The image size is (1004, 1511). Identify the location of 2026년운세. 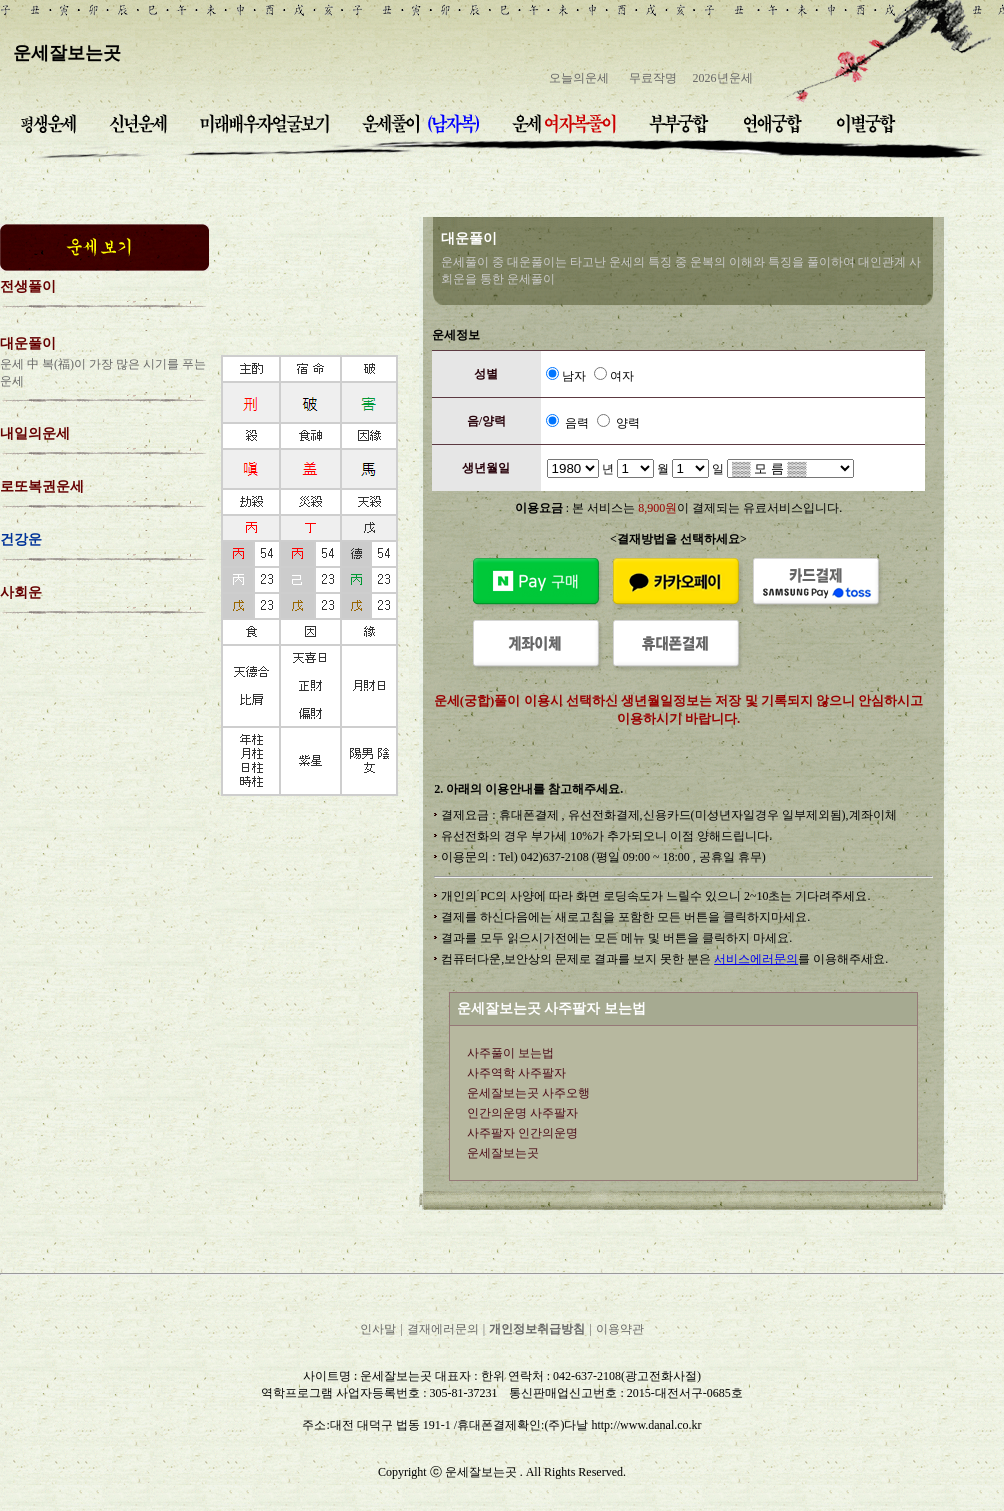
(723, 78).